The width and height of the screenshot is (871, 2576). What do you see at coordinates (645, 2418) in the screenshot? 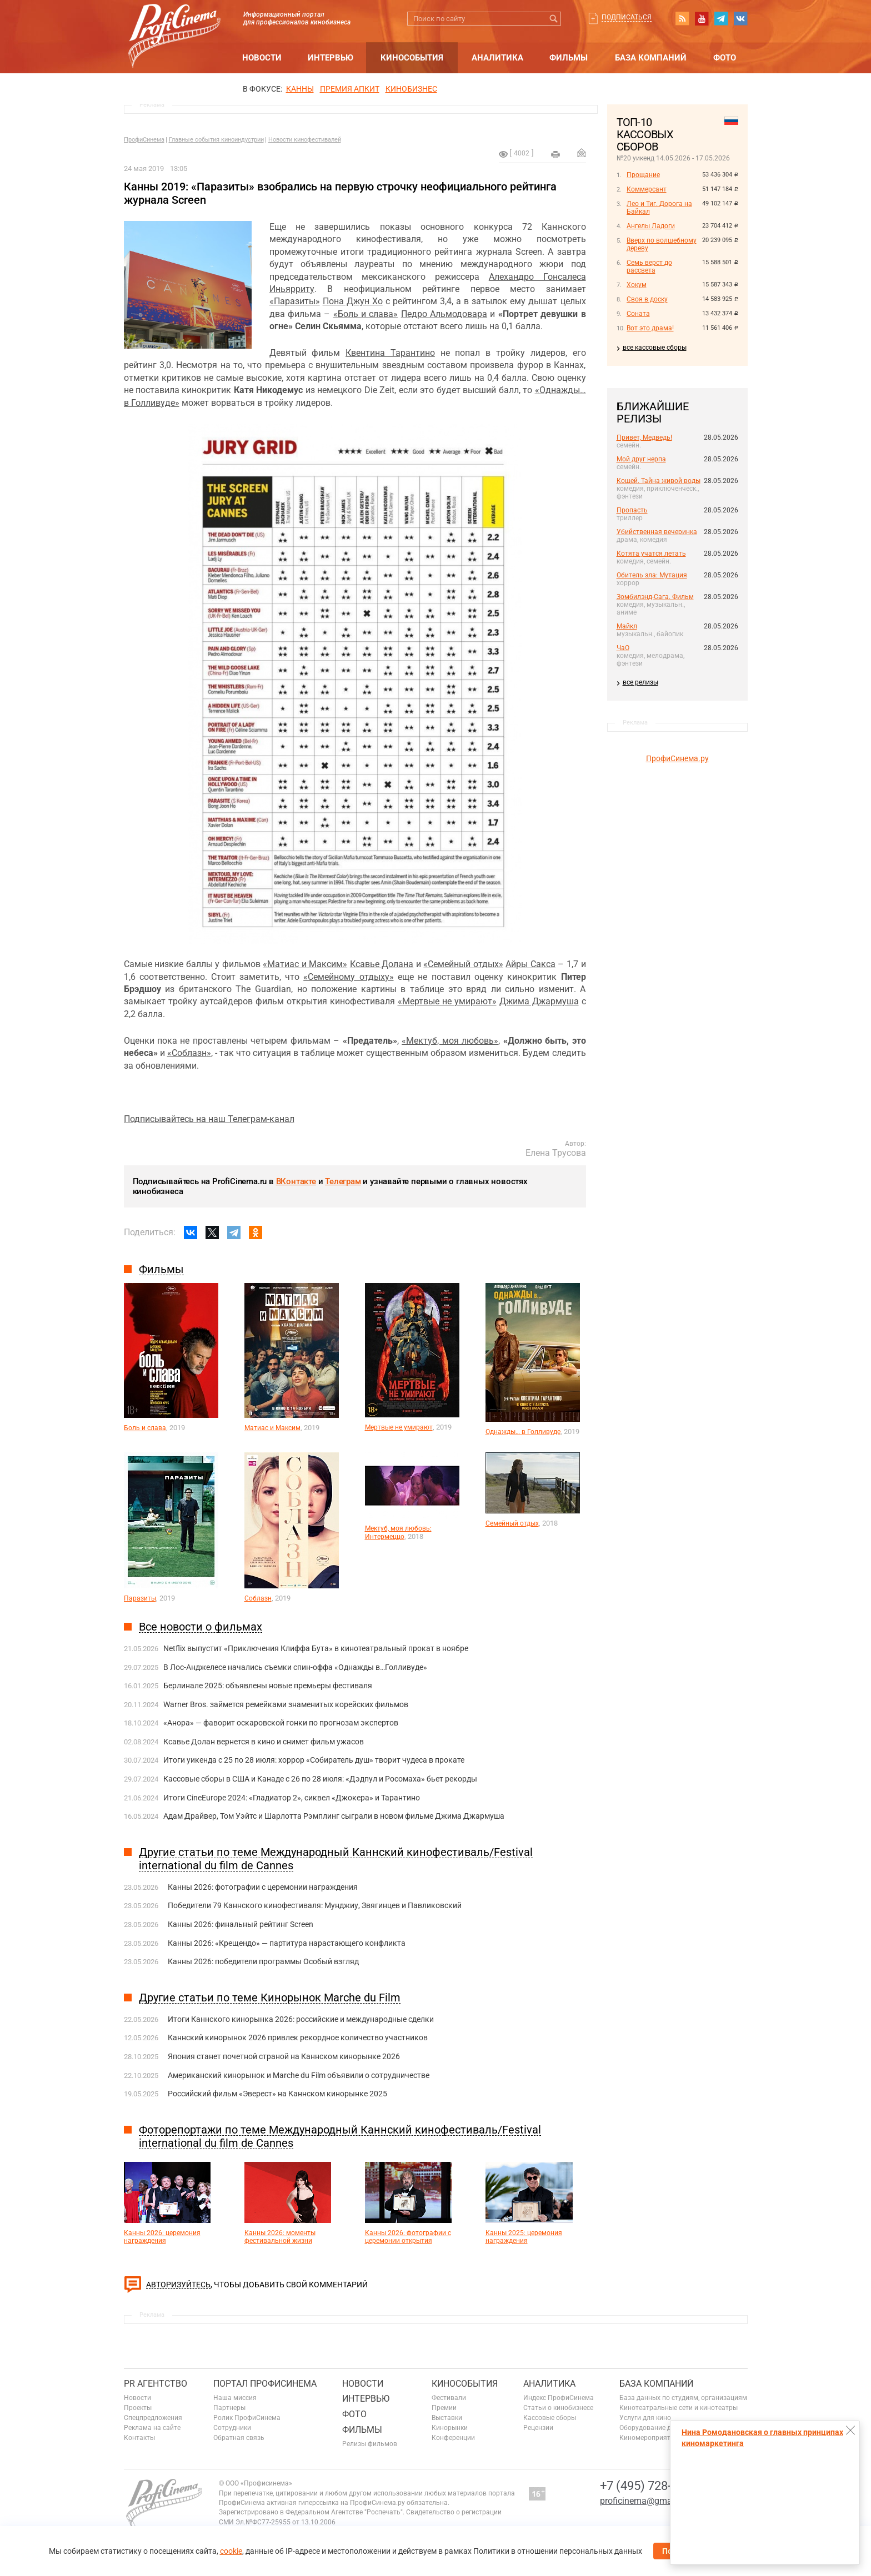
I see `Услуги для кино` at bounding box center [645, 2418].